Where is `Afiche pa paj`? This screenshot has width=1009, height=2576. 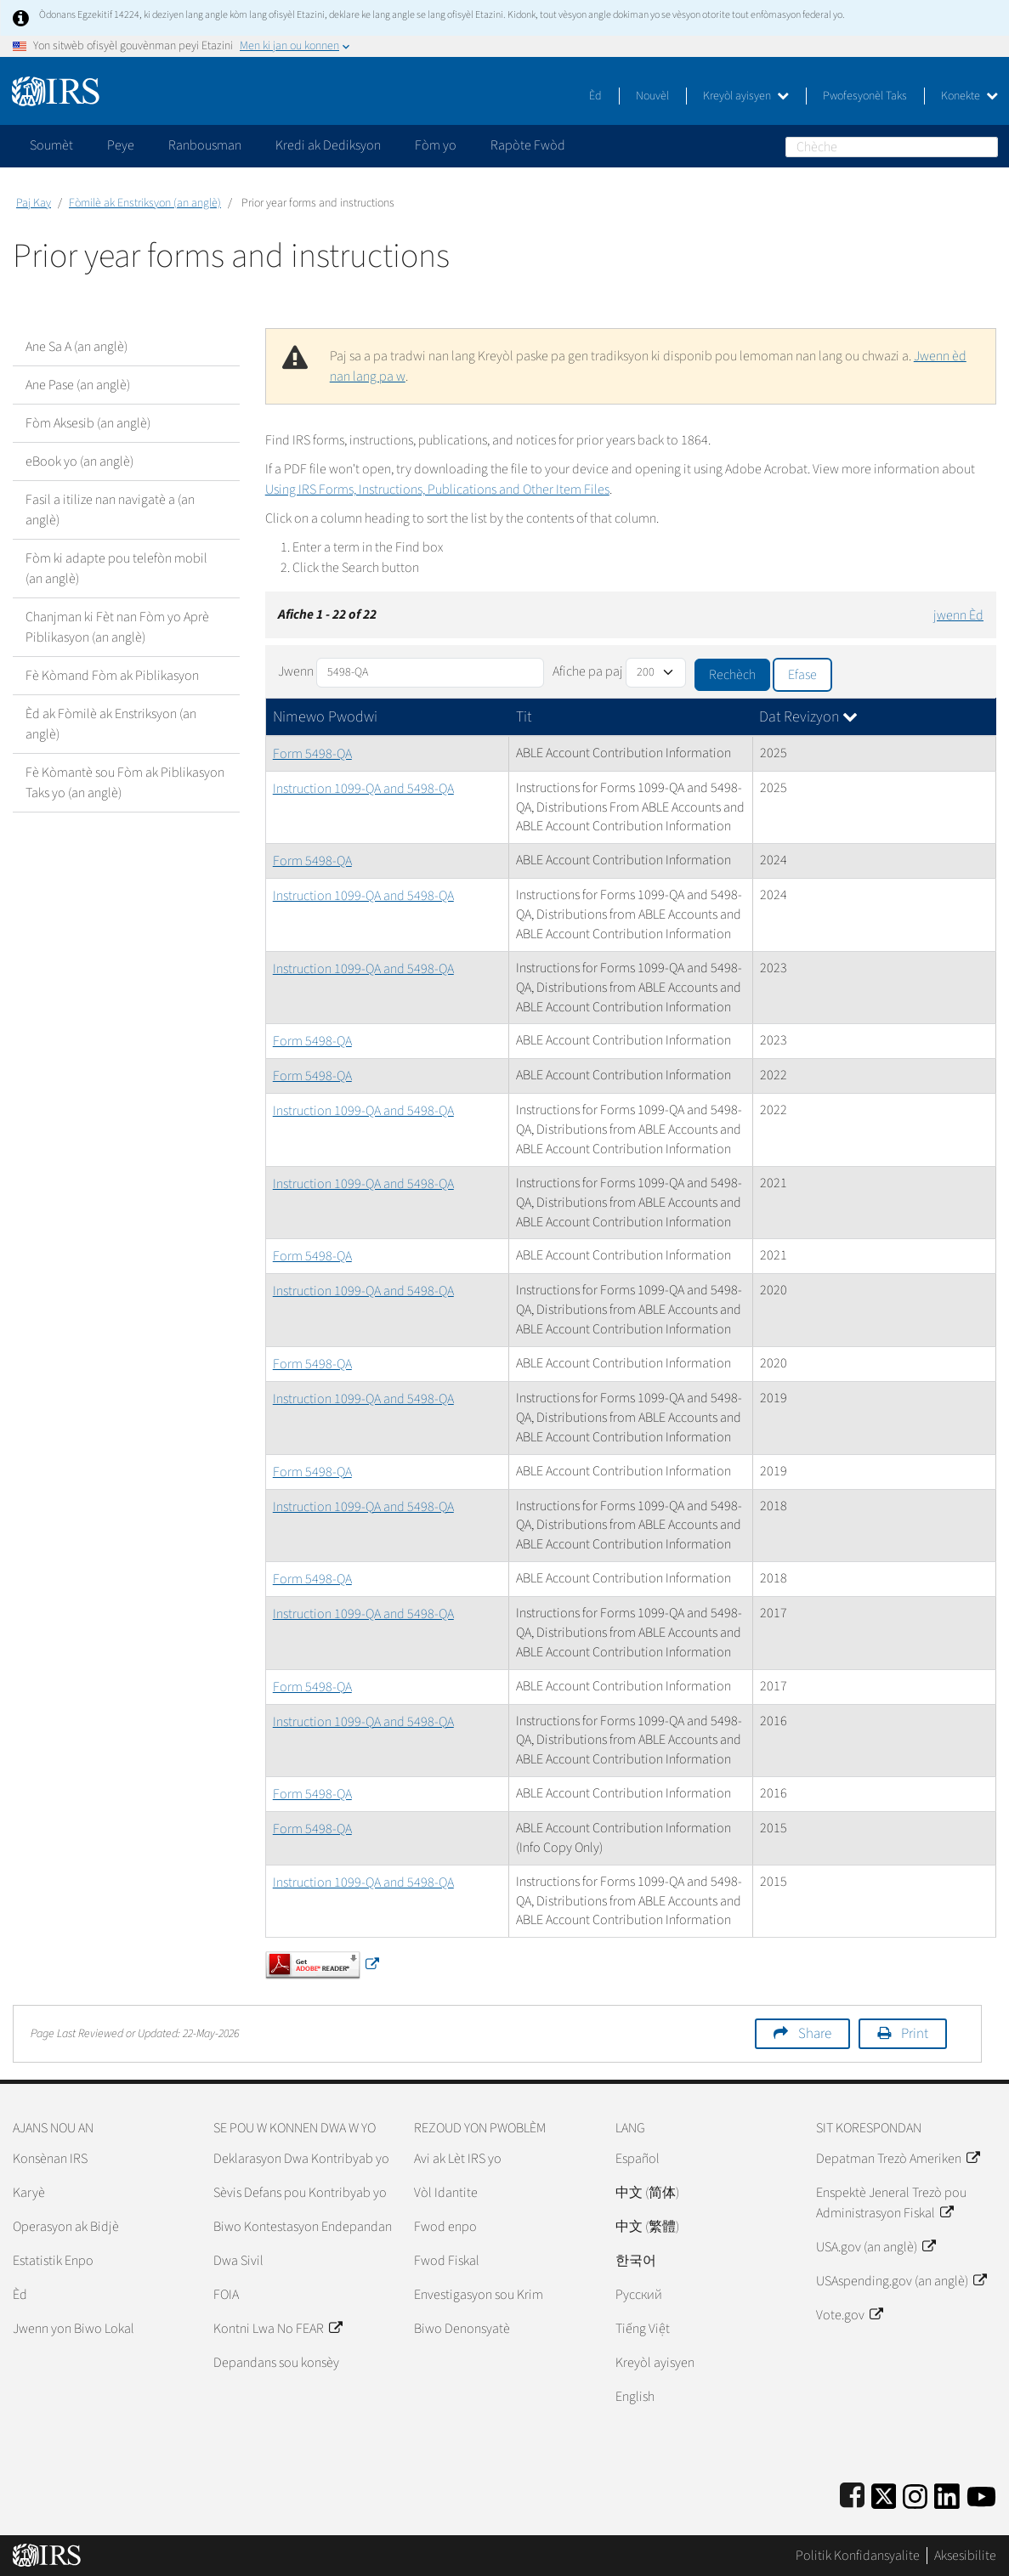 Afiche pa paj is located at coordinates (588, 671).